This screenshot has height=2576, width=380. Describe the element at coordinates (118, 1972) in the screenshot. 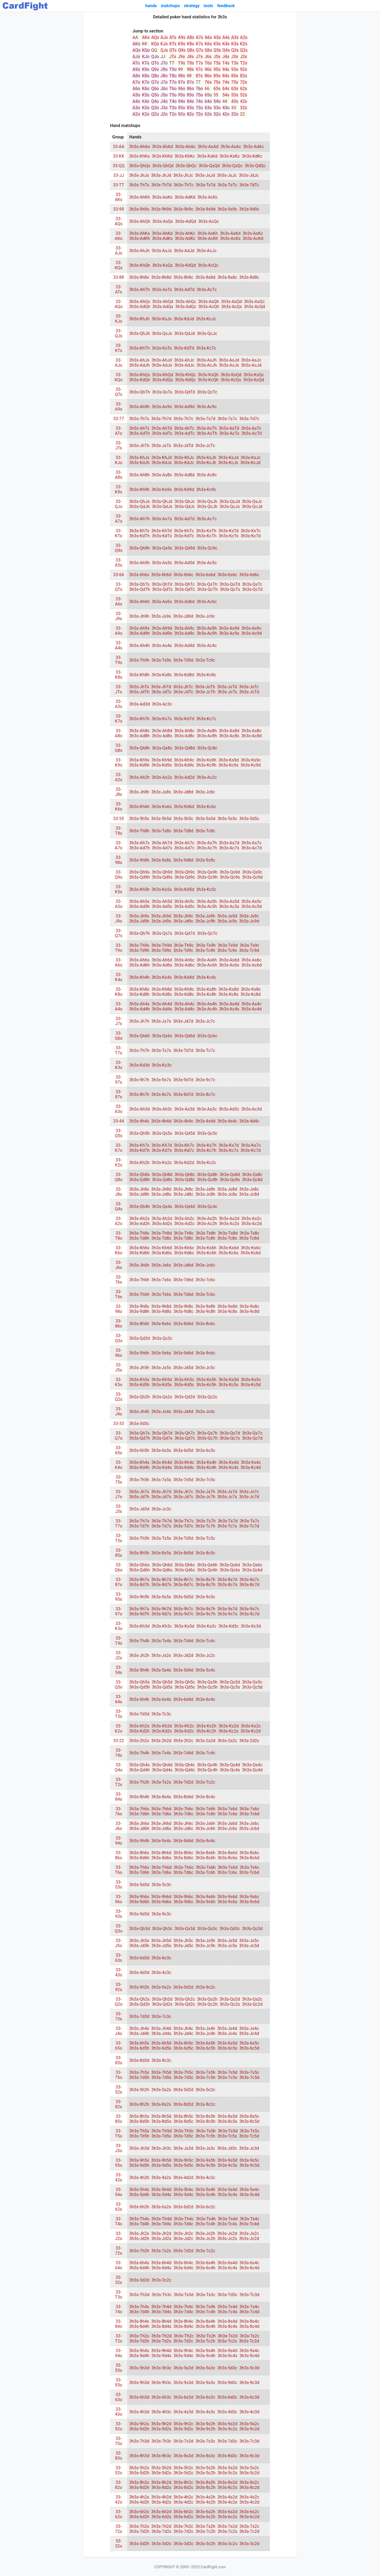

I see `33-43s` at that location.